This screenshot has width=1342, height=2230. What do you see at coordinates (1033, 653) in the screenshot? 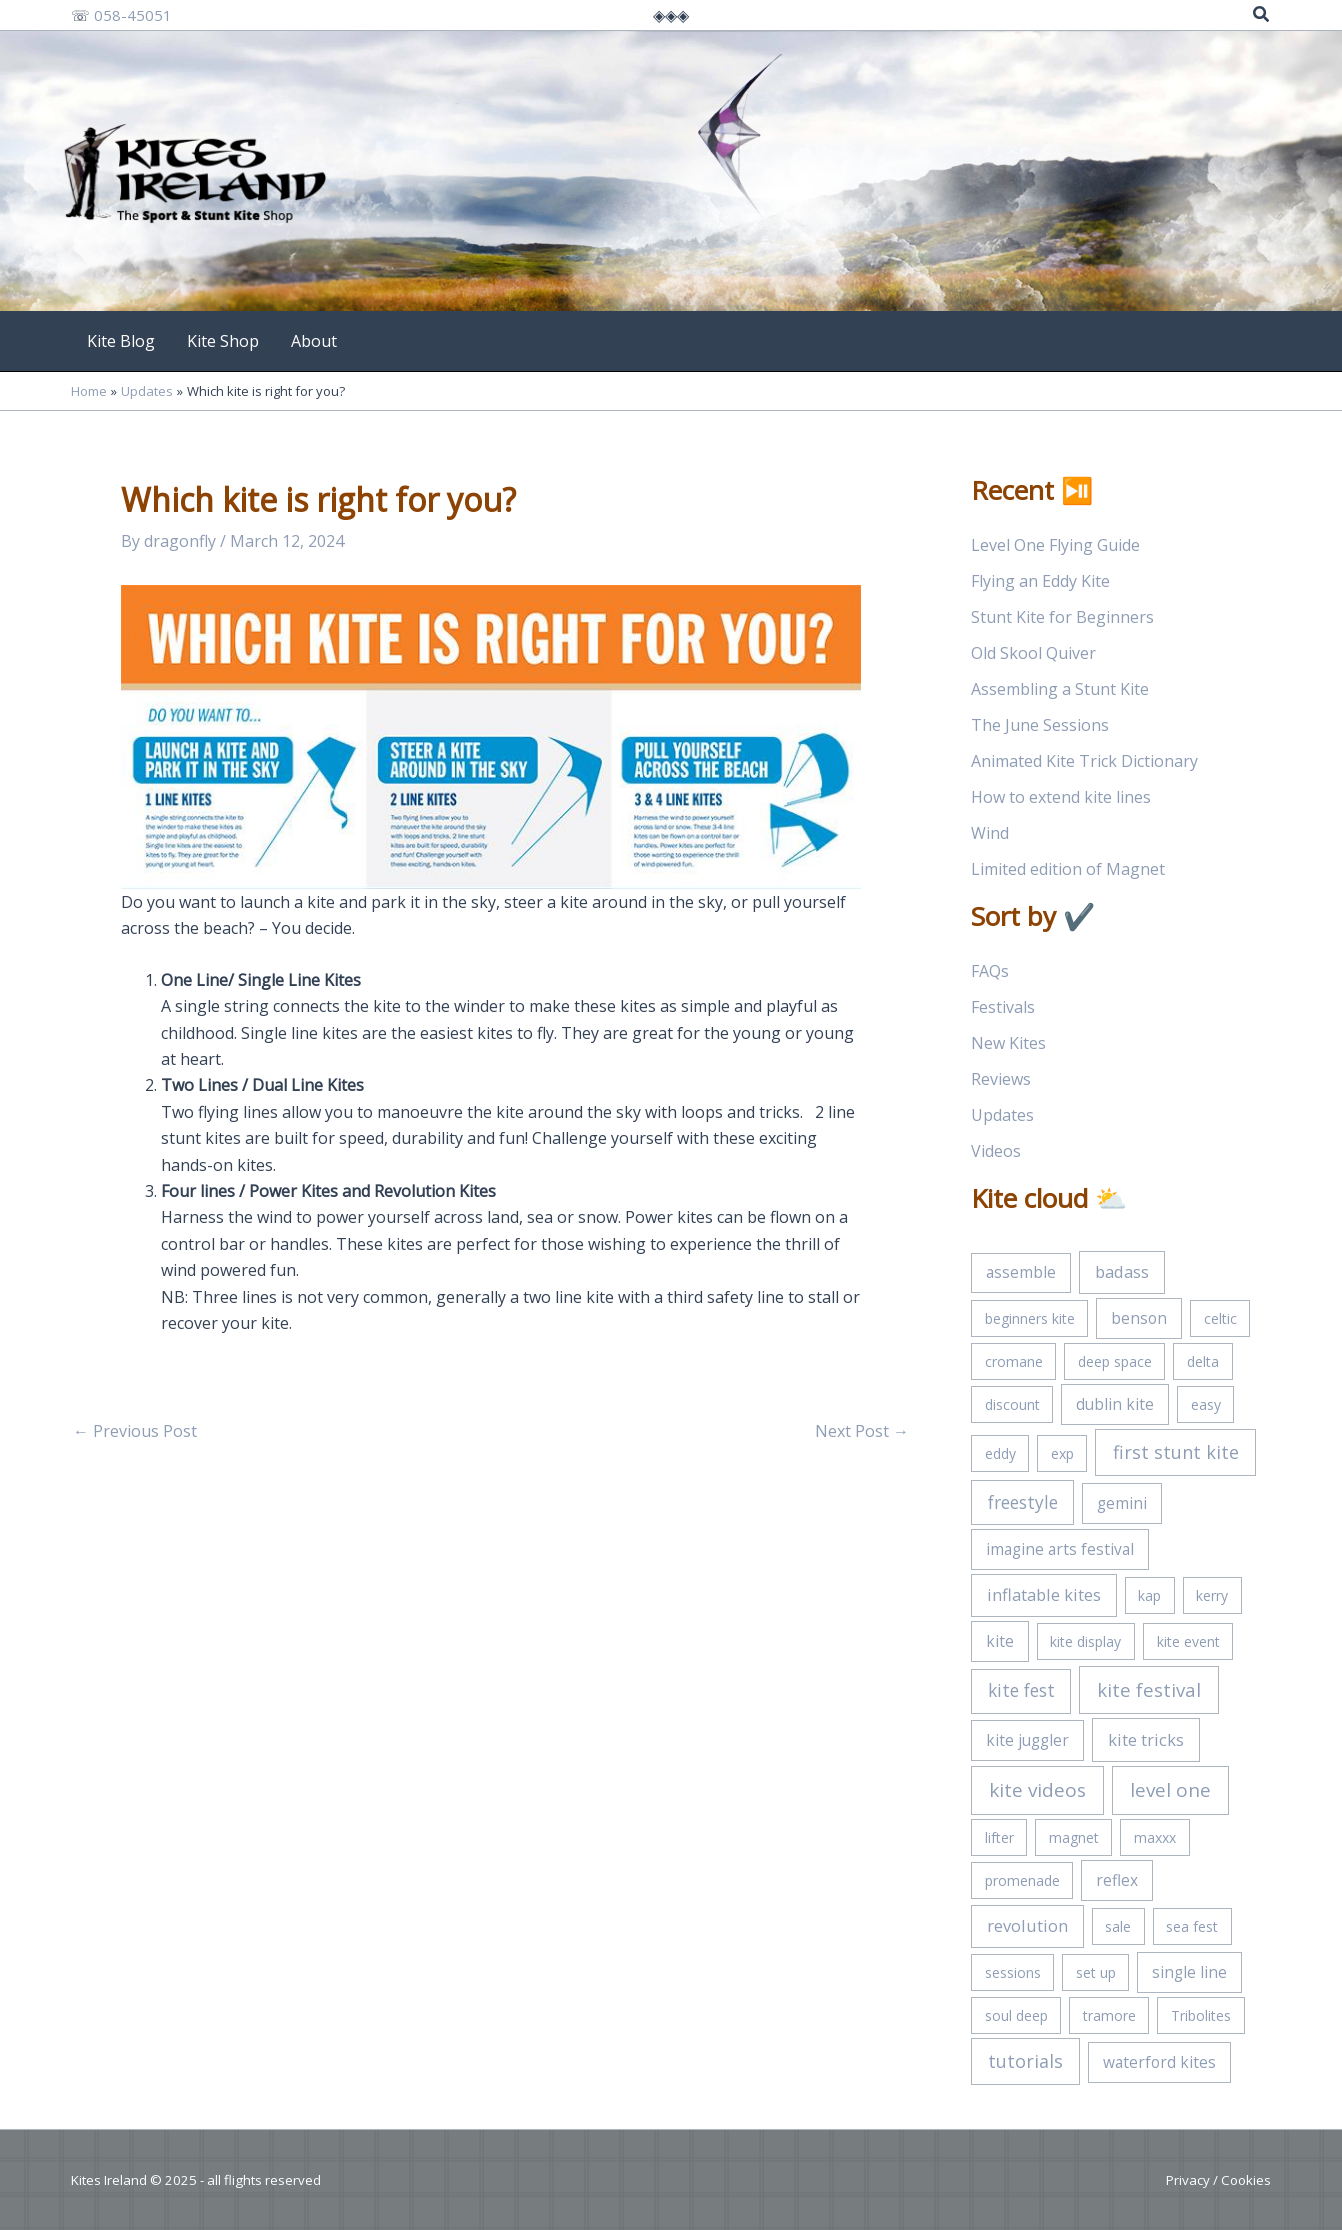
I see `Old Skool Quiver` at bounding box center [1033, 653].